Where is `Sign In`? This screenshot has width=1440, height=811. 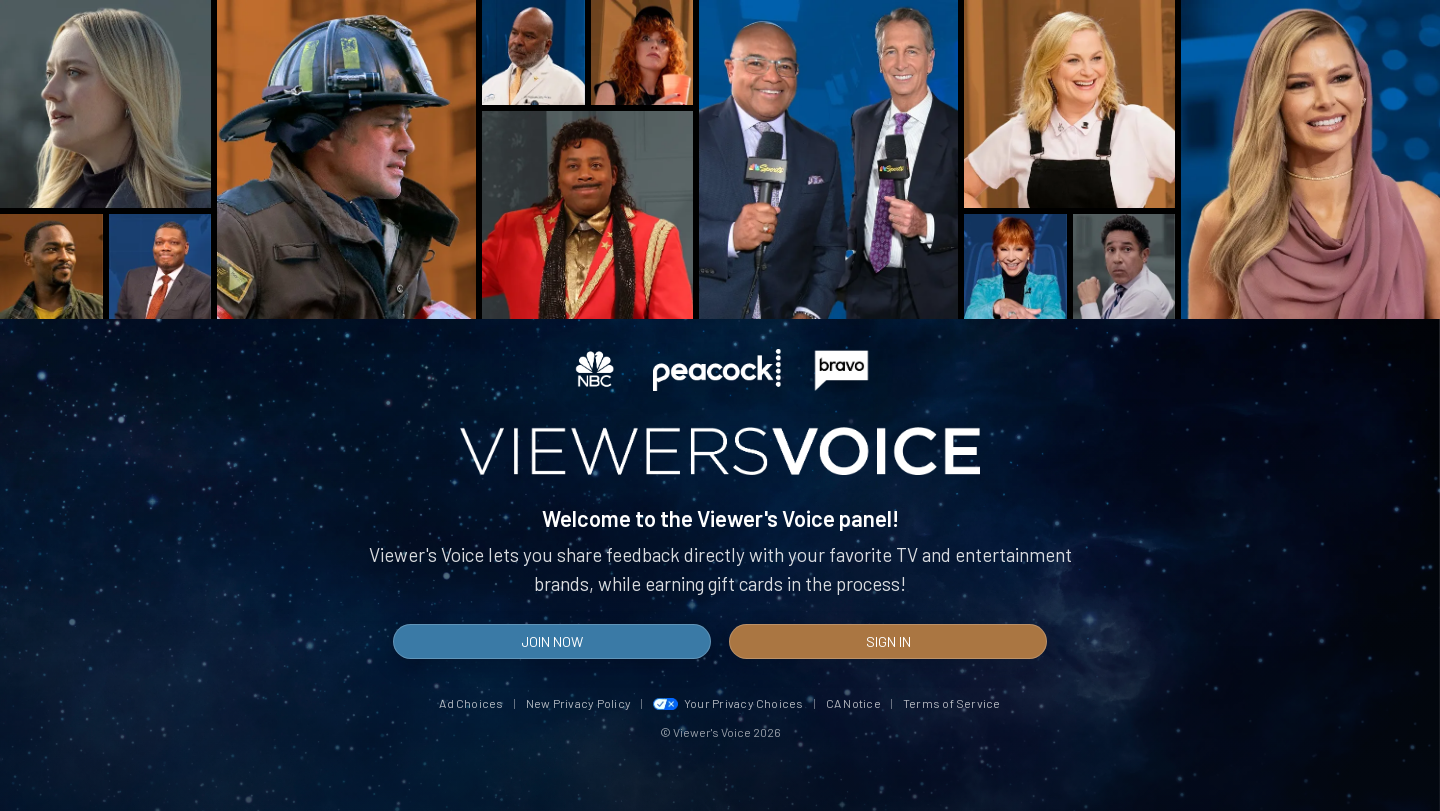 Sign In is located at coordinates (888, 641).